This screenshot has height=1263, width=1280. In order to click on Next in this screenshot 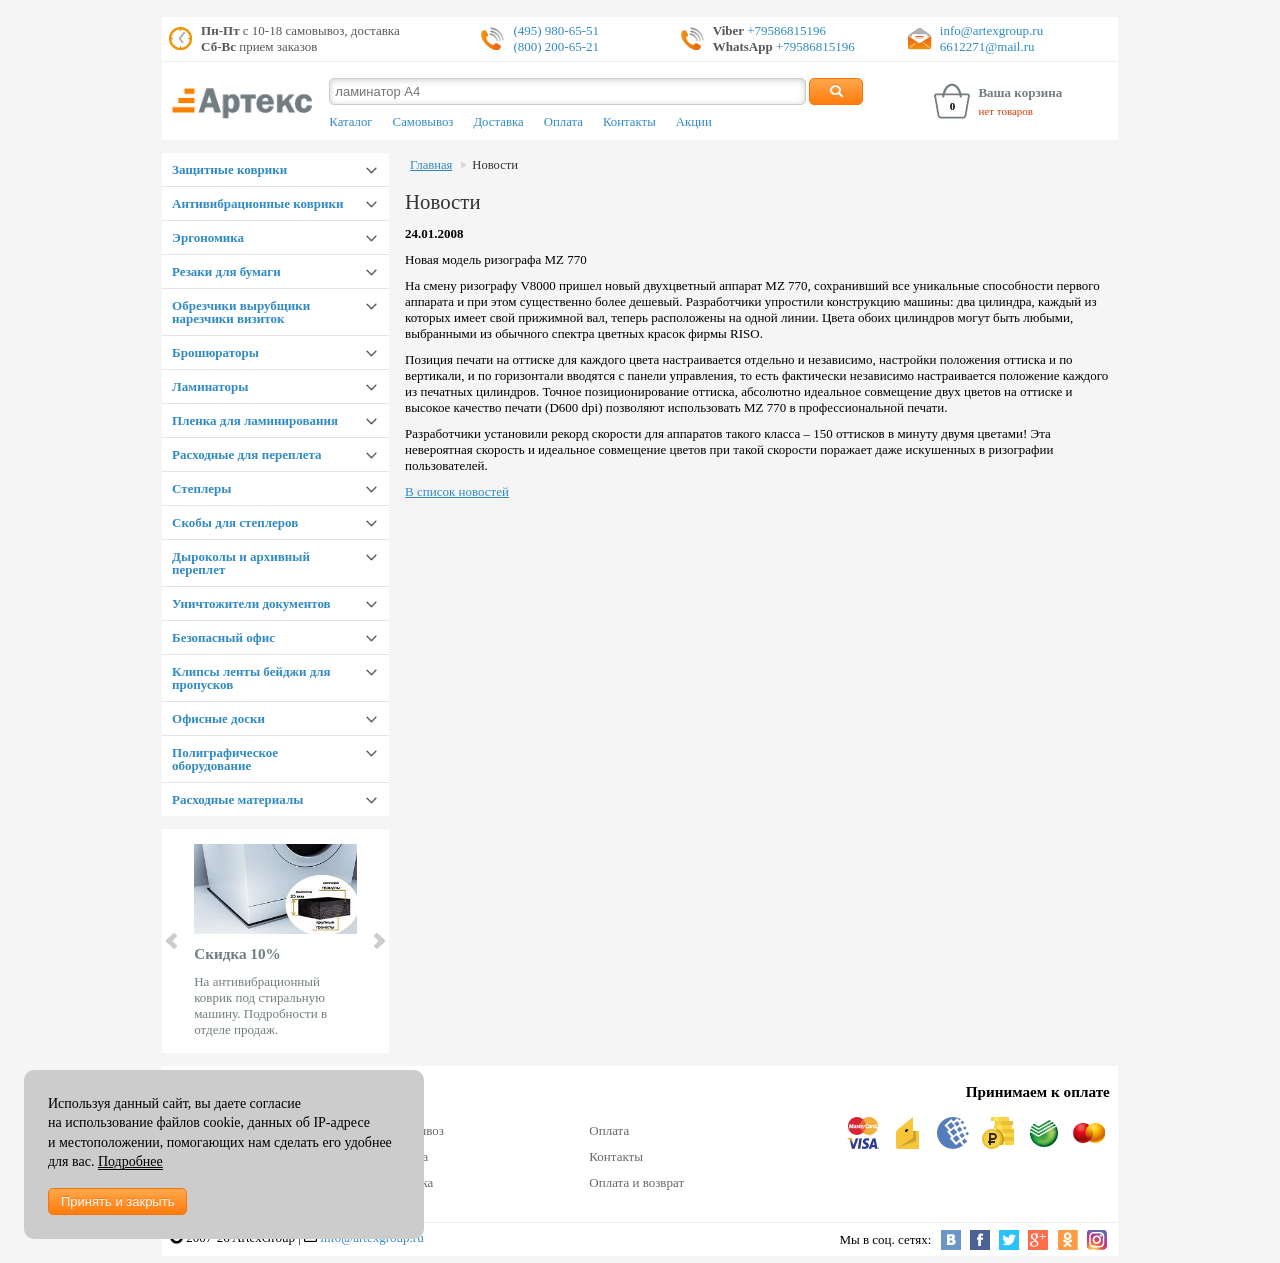, I will do `click(378, 941)`.